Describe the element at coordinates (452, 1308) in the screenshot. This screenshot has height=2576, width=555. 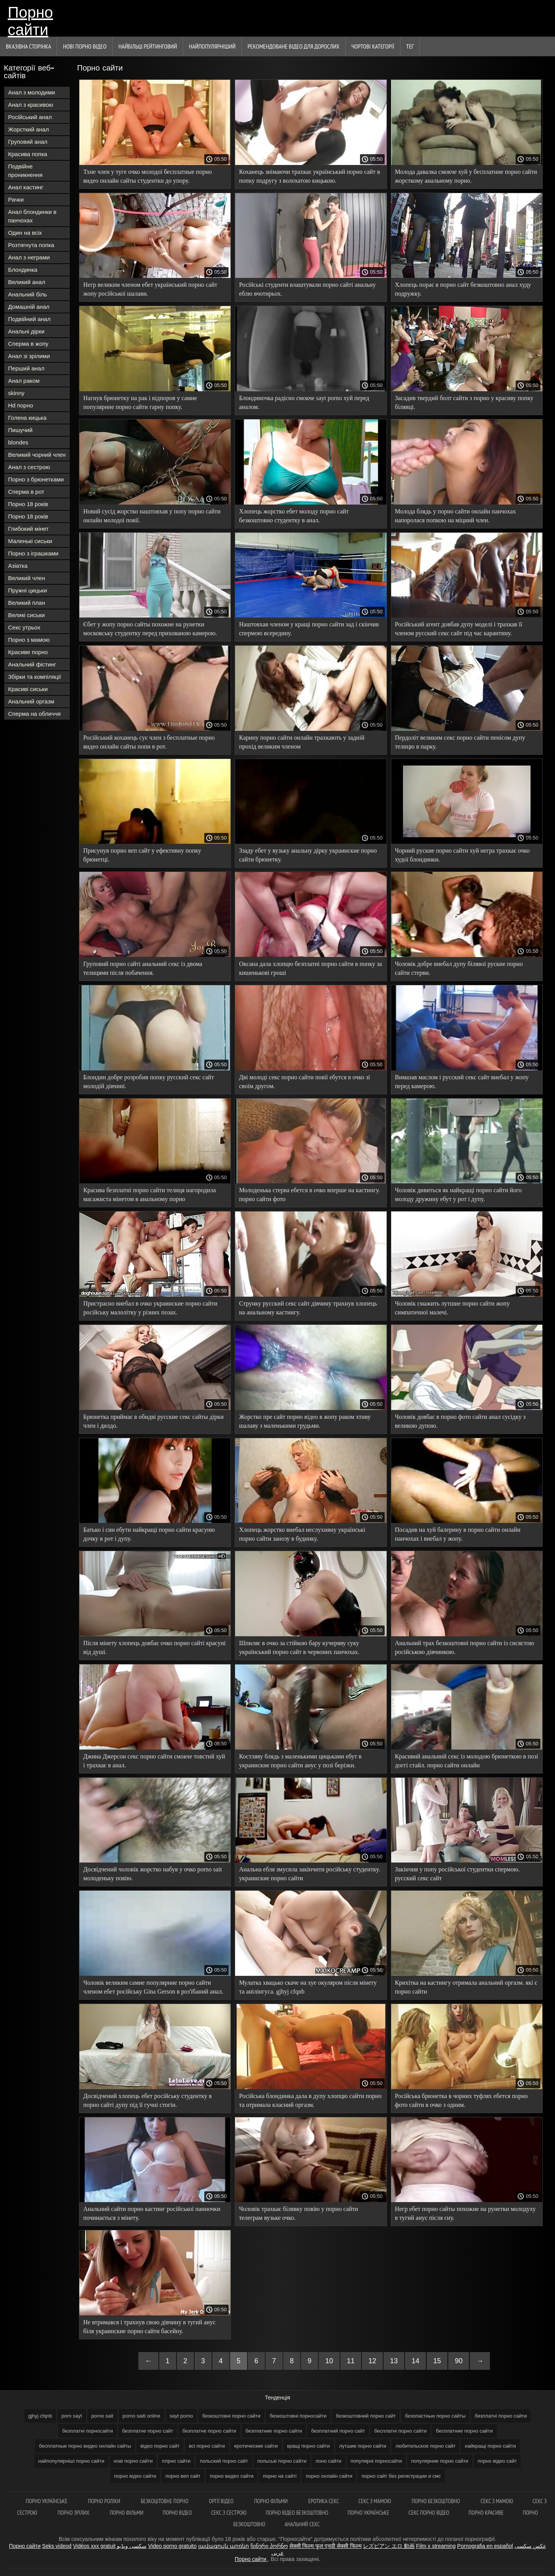
I see `Чоловік смажить лутшие порно сайти жопу симпатичної малечі.` at that location.